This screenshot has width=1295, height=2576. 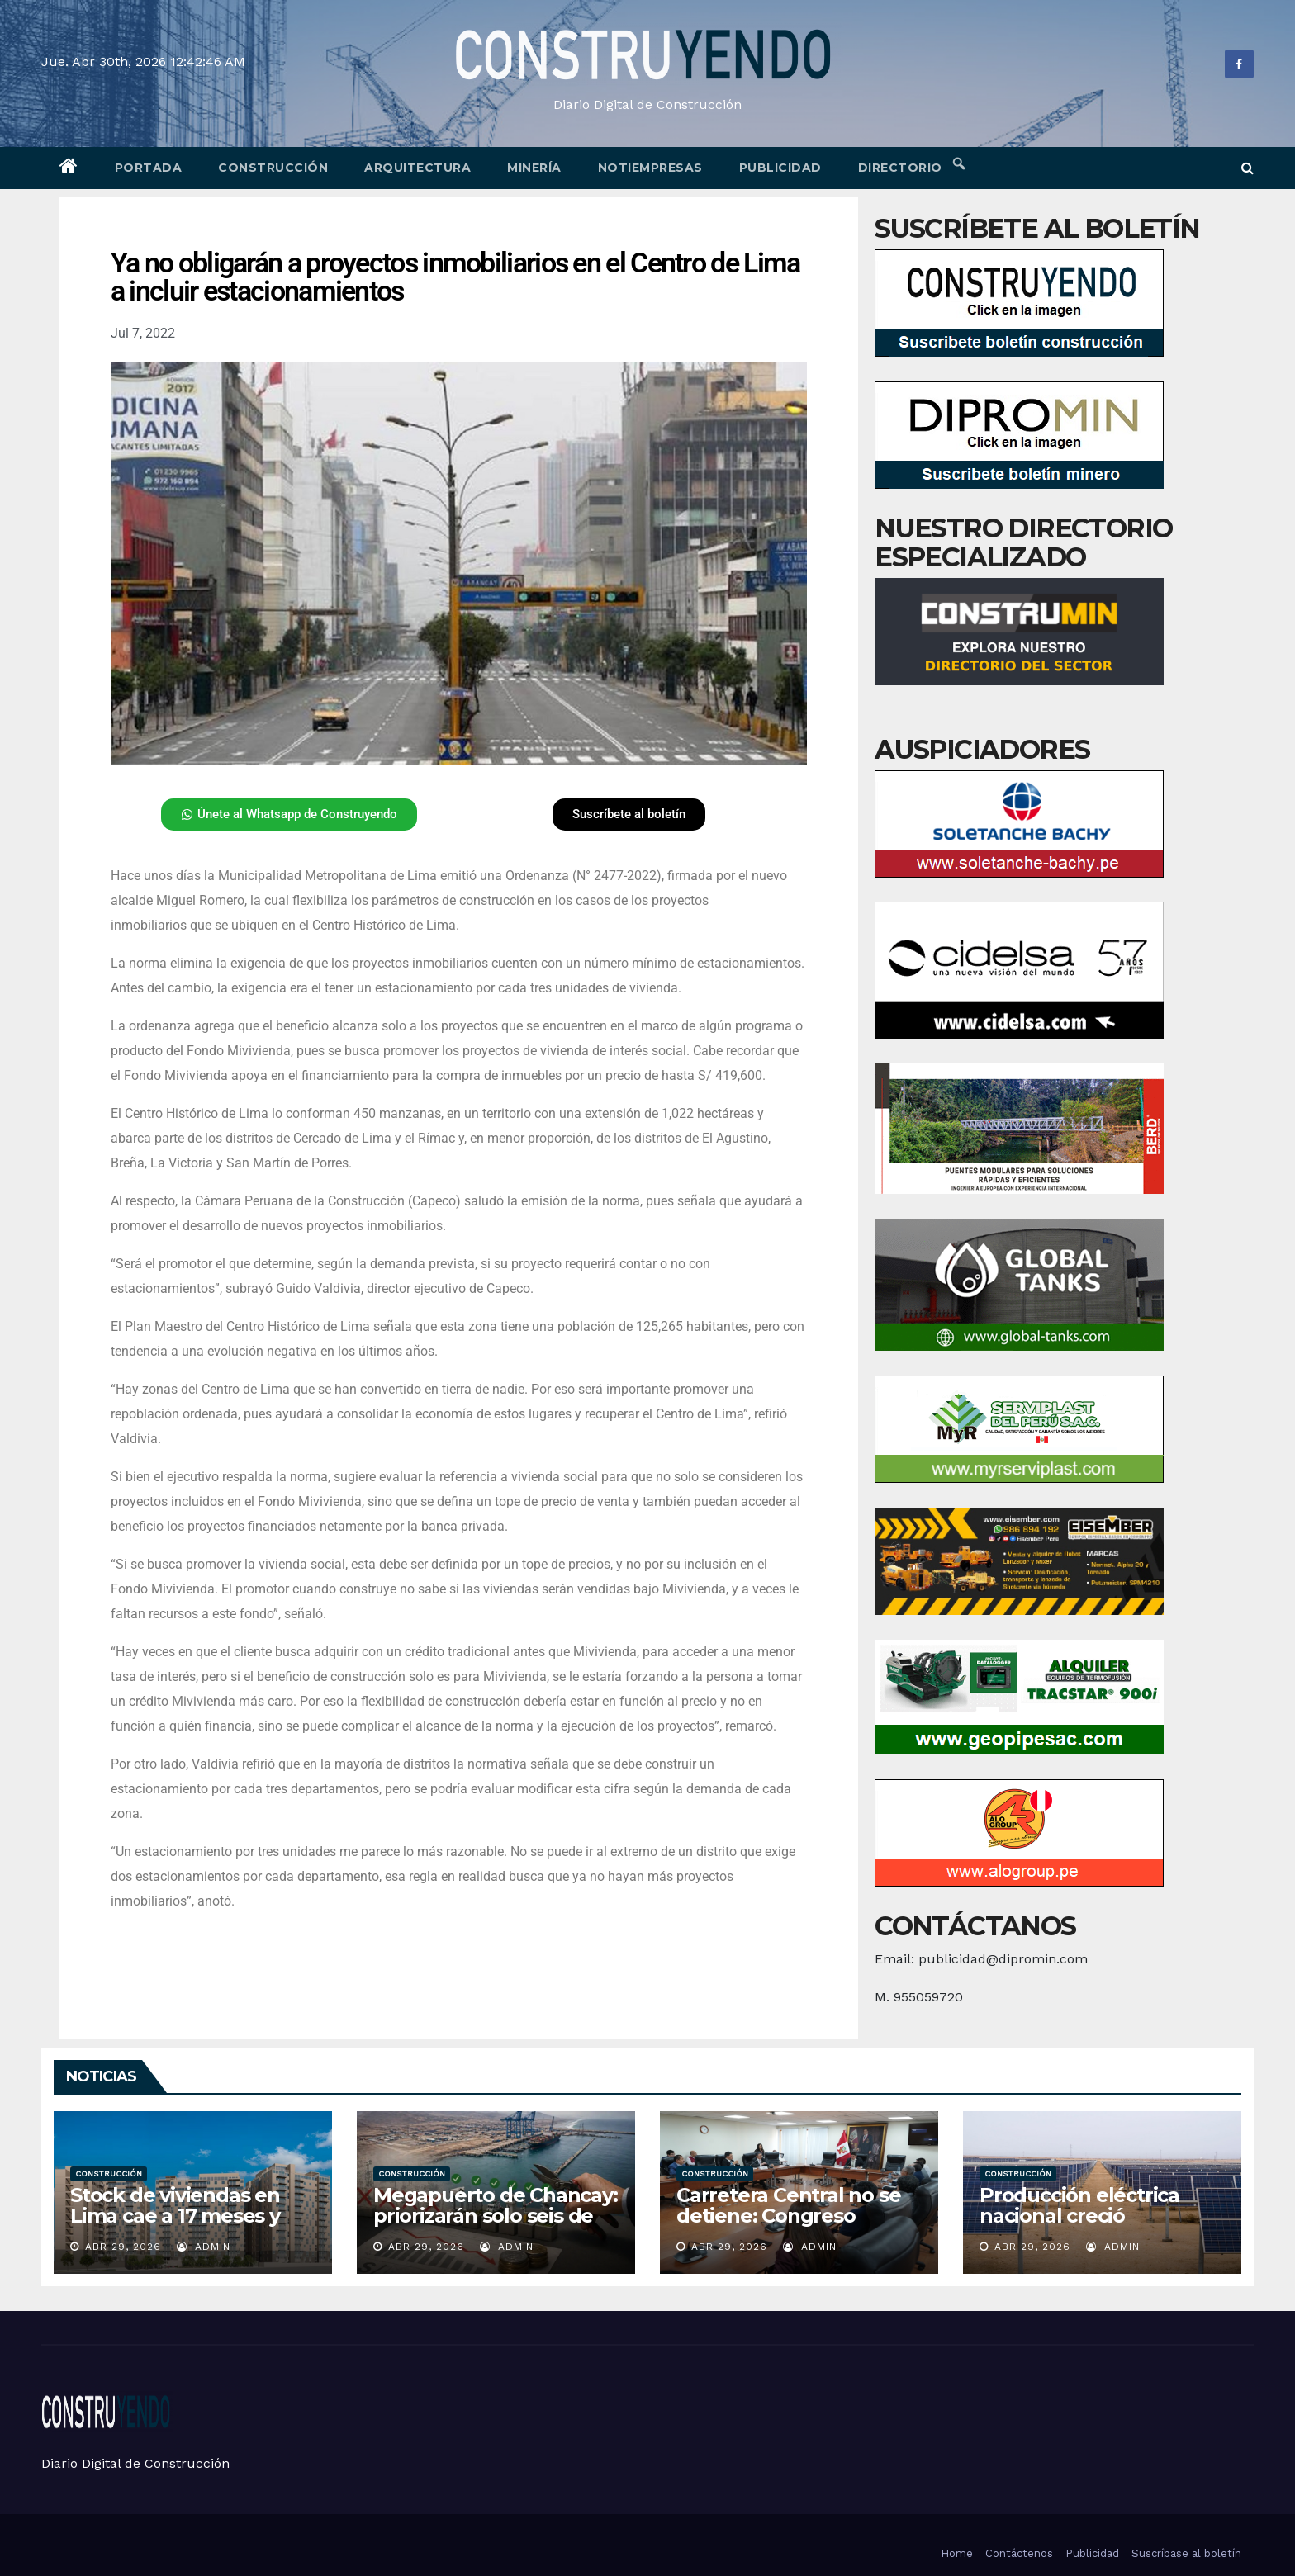 I want to click on admin, so click(x=203, y=2246).